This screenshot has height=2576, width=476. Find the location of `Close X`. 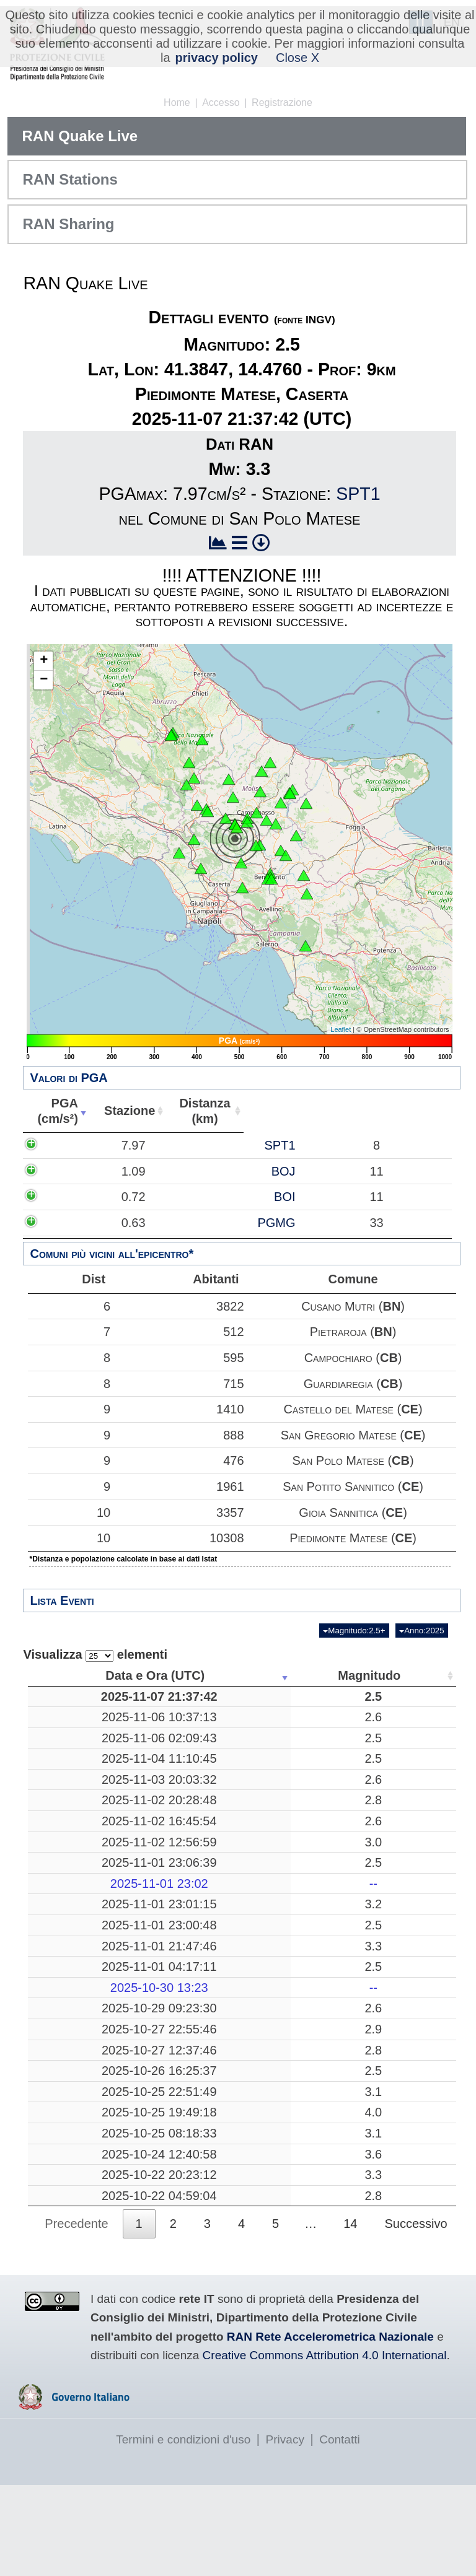

Close X is located at coordinates (297, 57).